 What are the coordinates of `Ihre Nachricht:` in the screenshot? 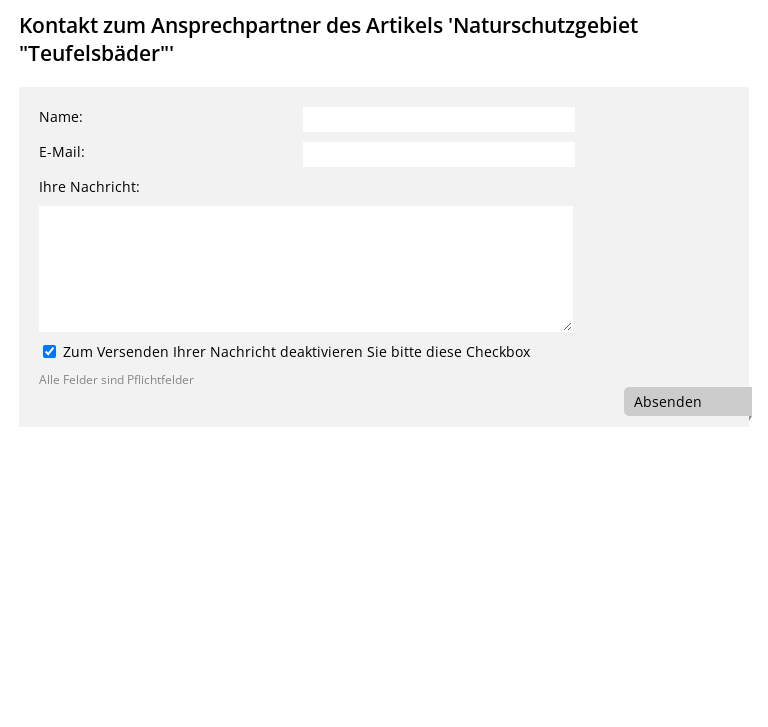 It's located at (89, 186).